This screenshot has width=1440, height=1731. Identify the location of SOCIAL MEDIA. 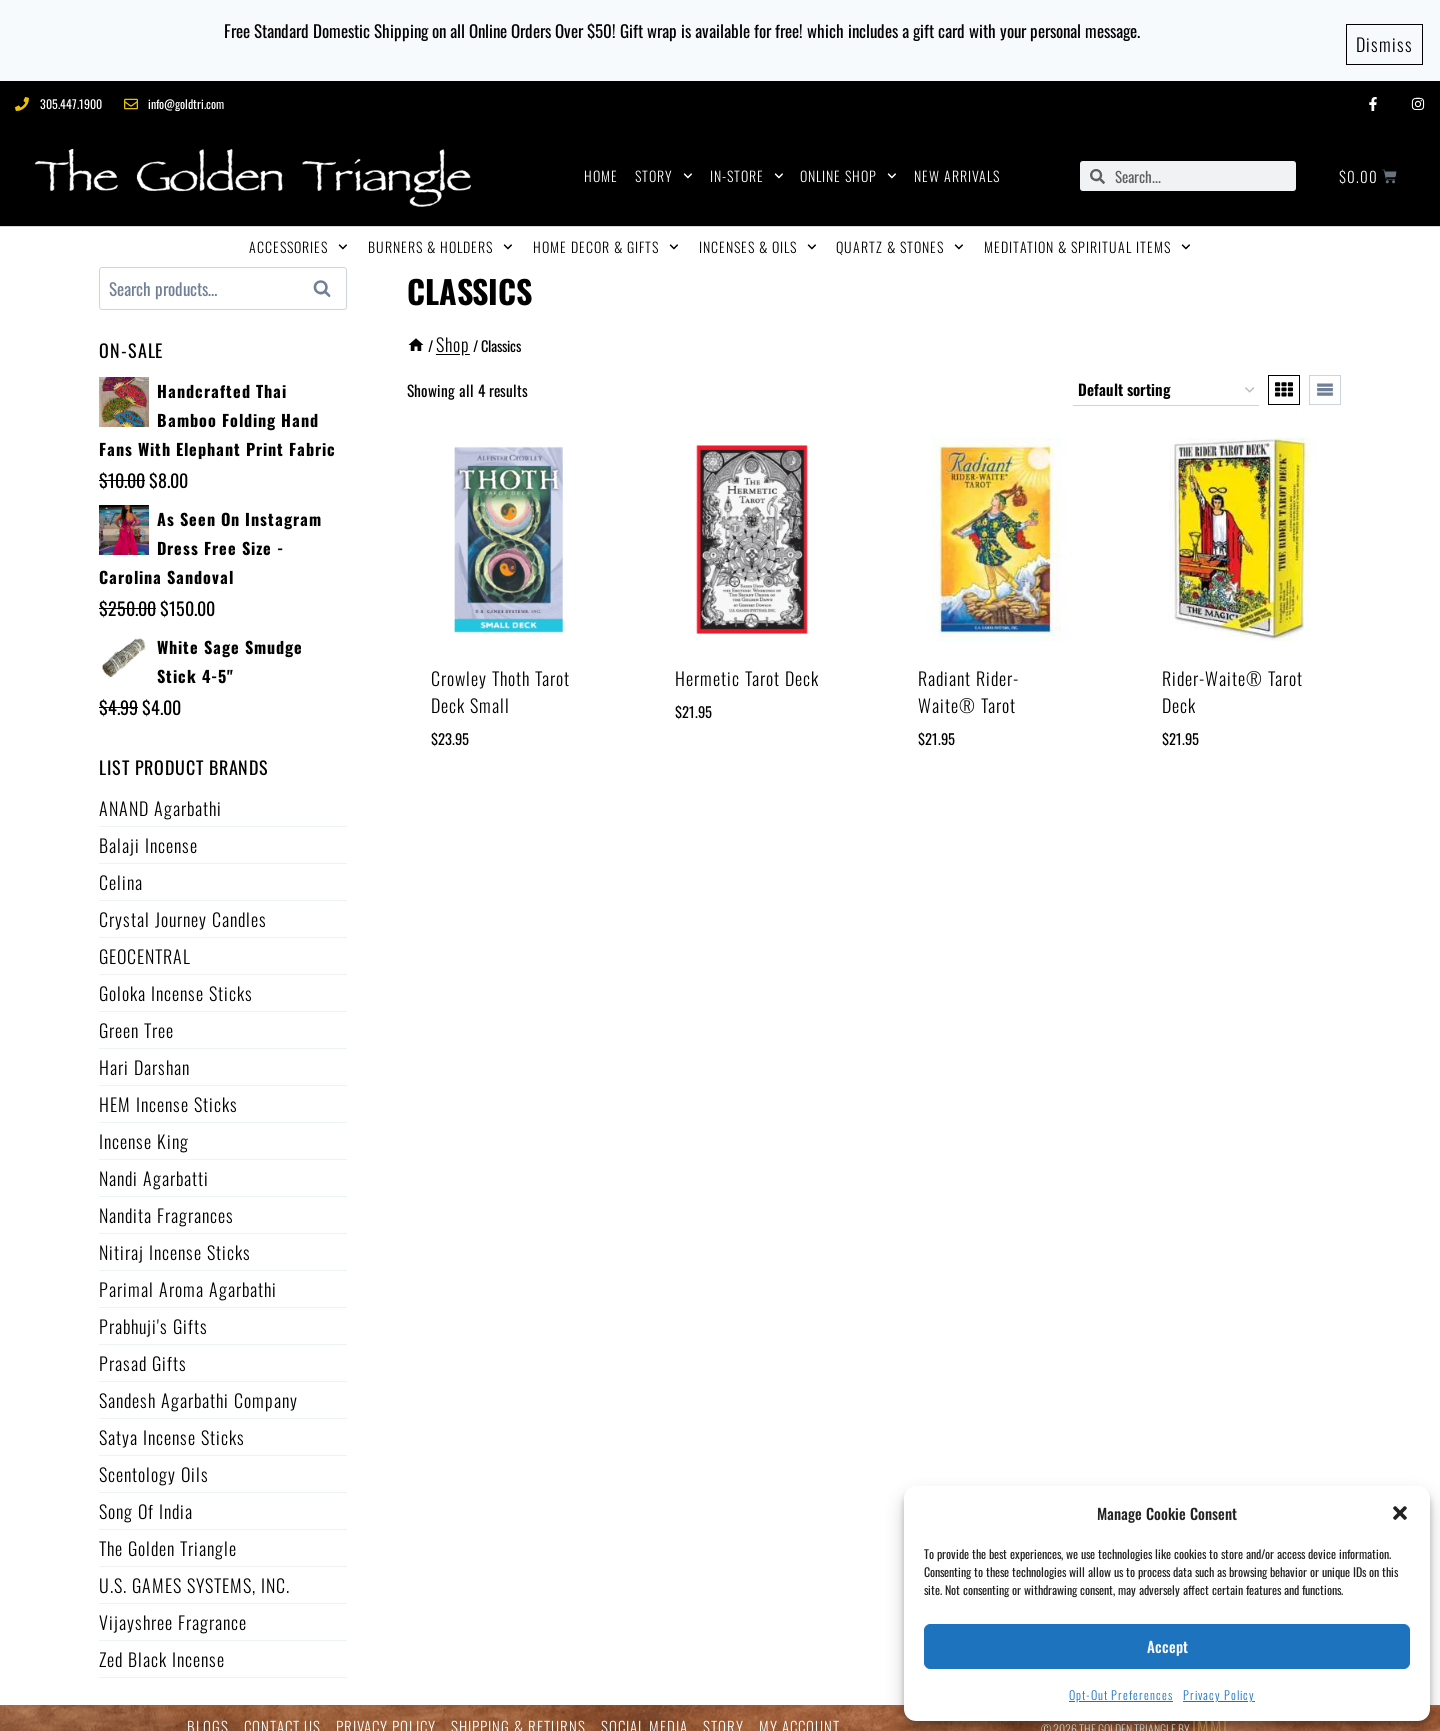
(644, 1710).